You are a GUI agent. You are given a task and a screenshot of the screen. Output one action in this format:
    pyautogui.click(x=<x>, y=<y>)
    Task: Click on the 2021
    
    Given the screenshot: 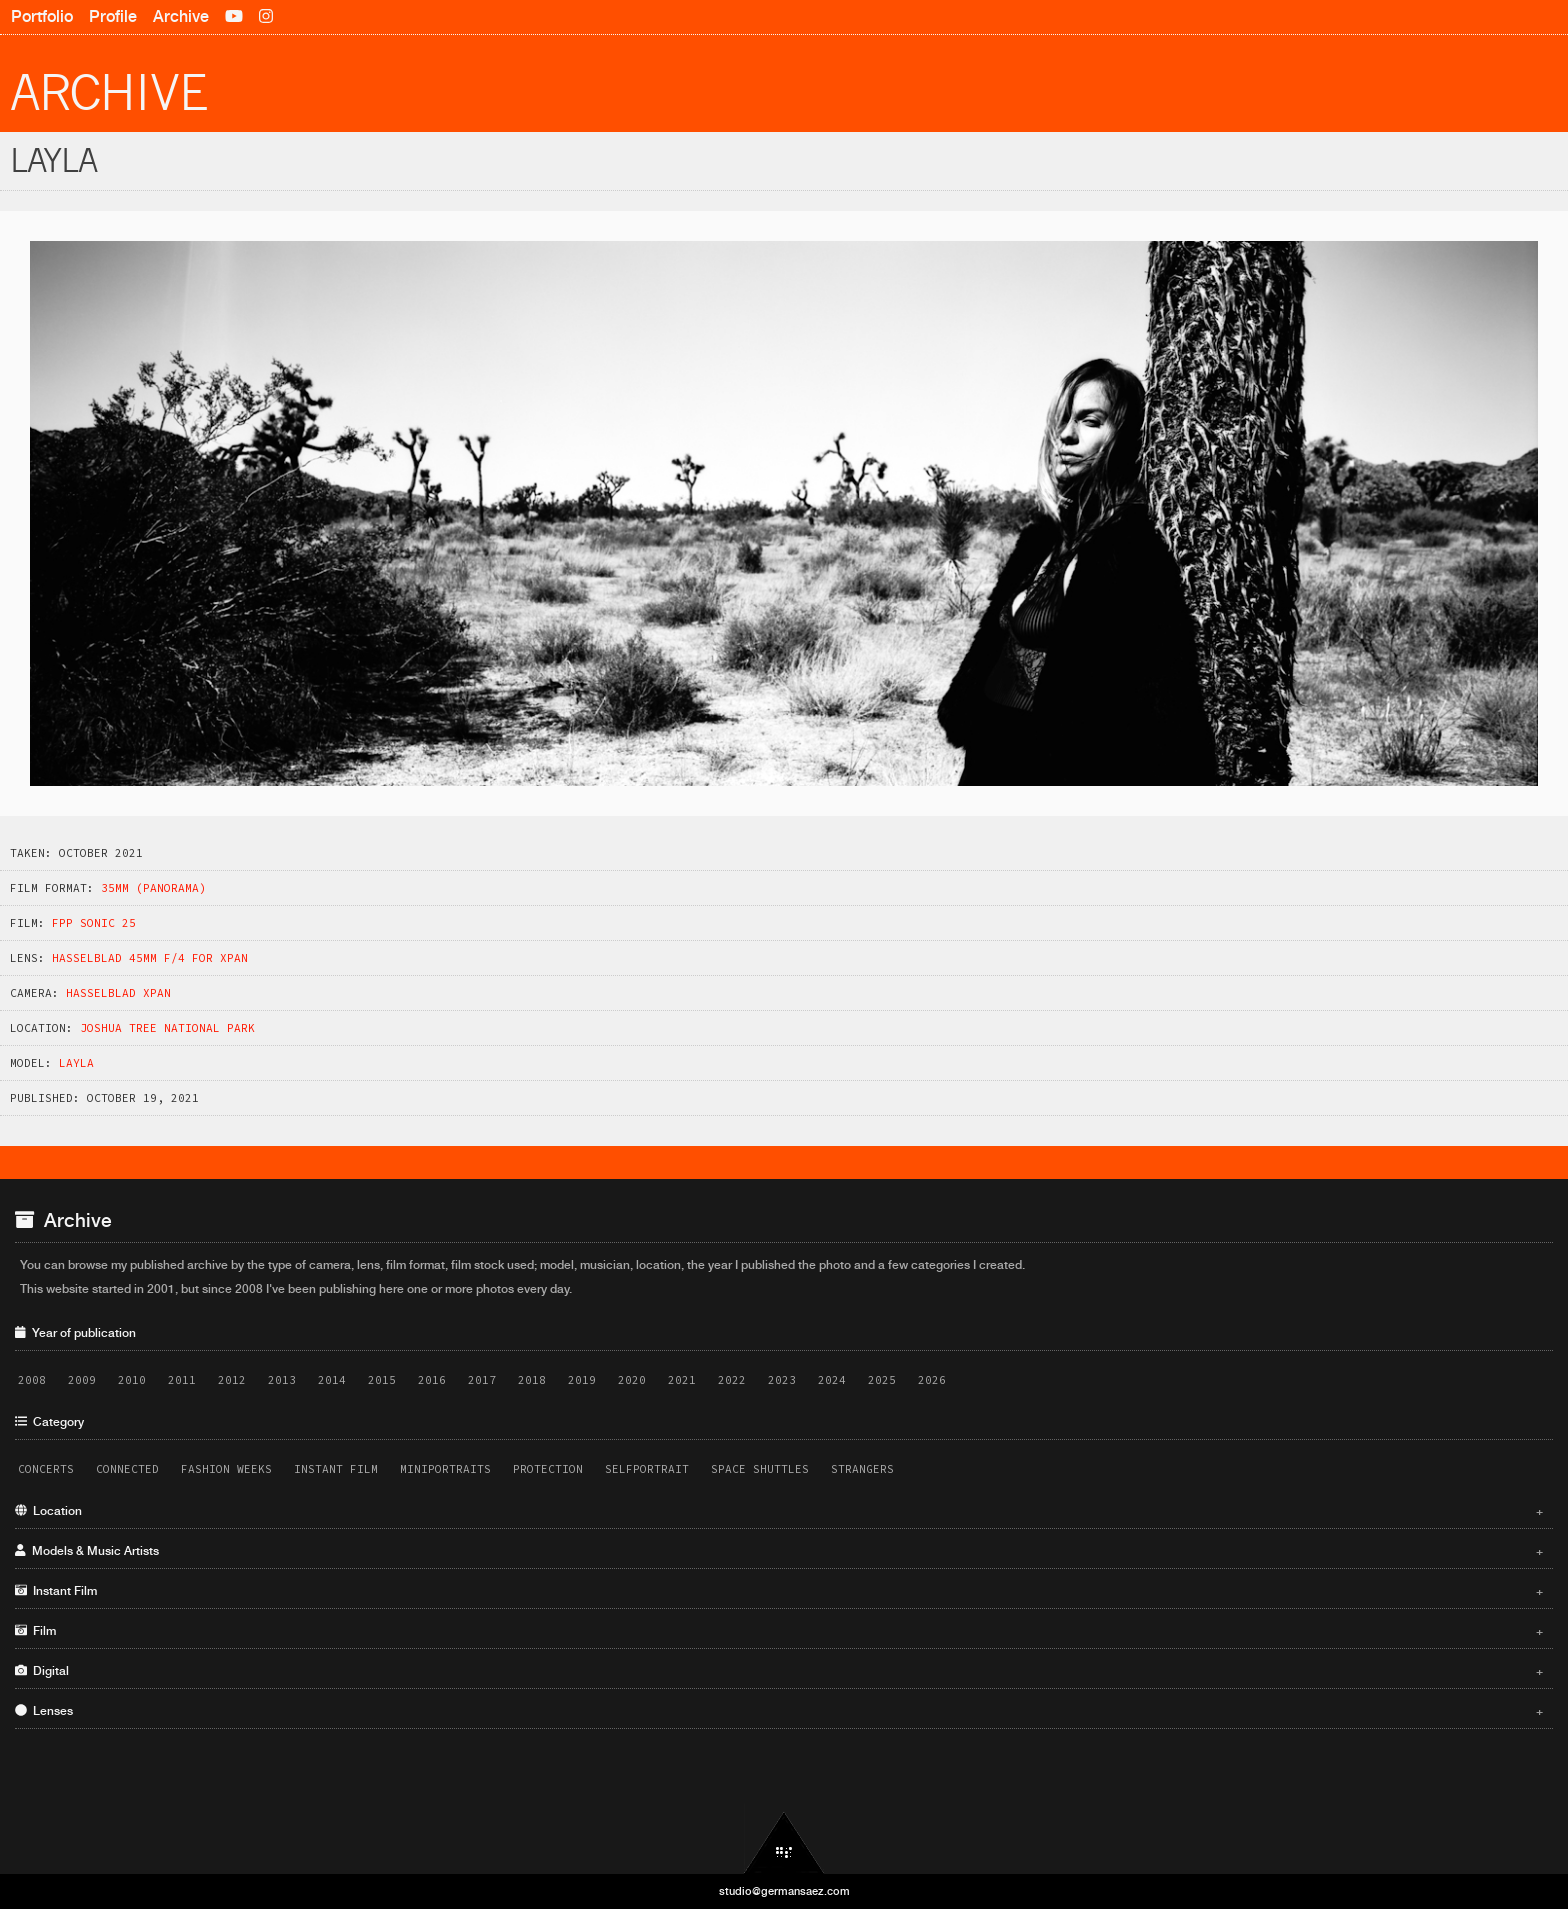 What is the action you would take?
    pyautogui.click(x=682, y=1380)
    